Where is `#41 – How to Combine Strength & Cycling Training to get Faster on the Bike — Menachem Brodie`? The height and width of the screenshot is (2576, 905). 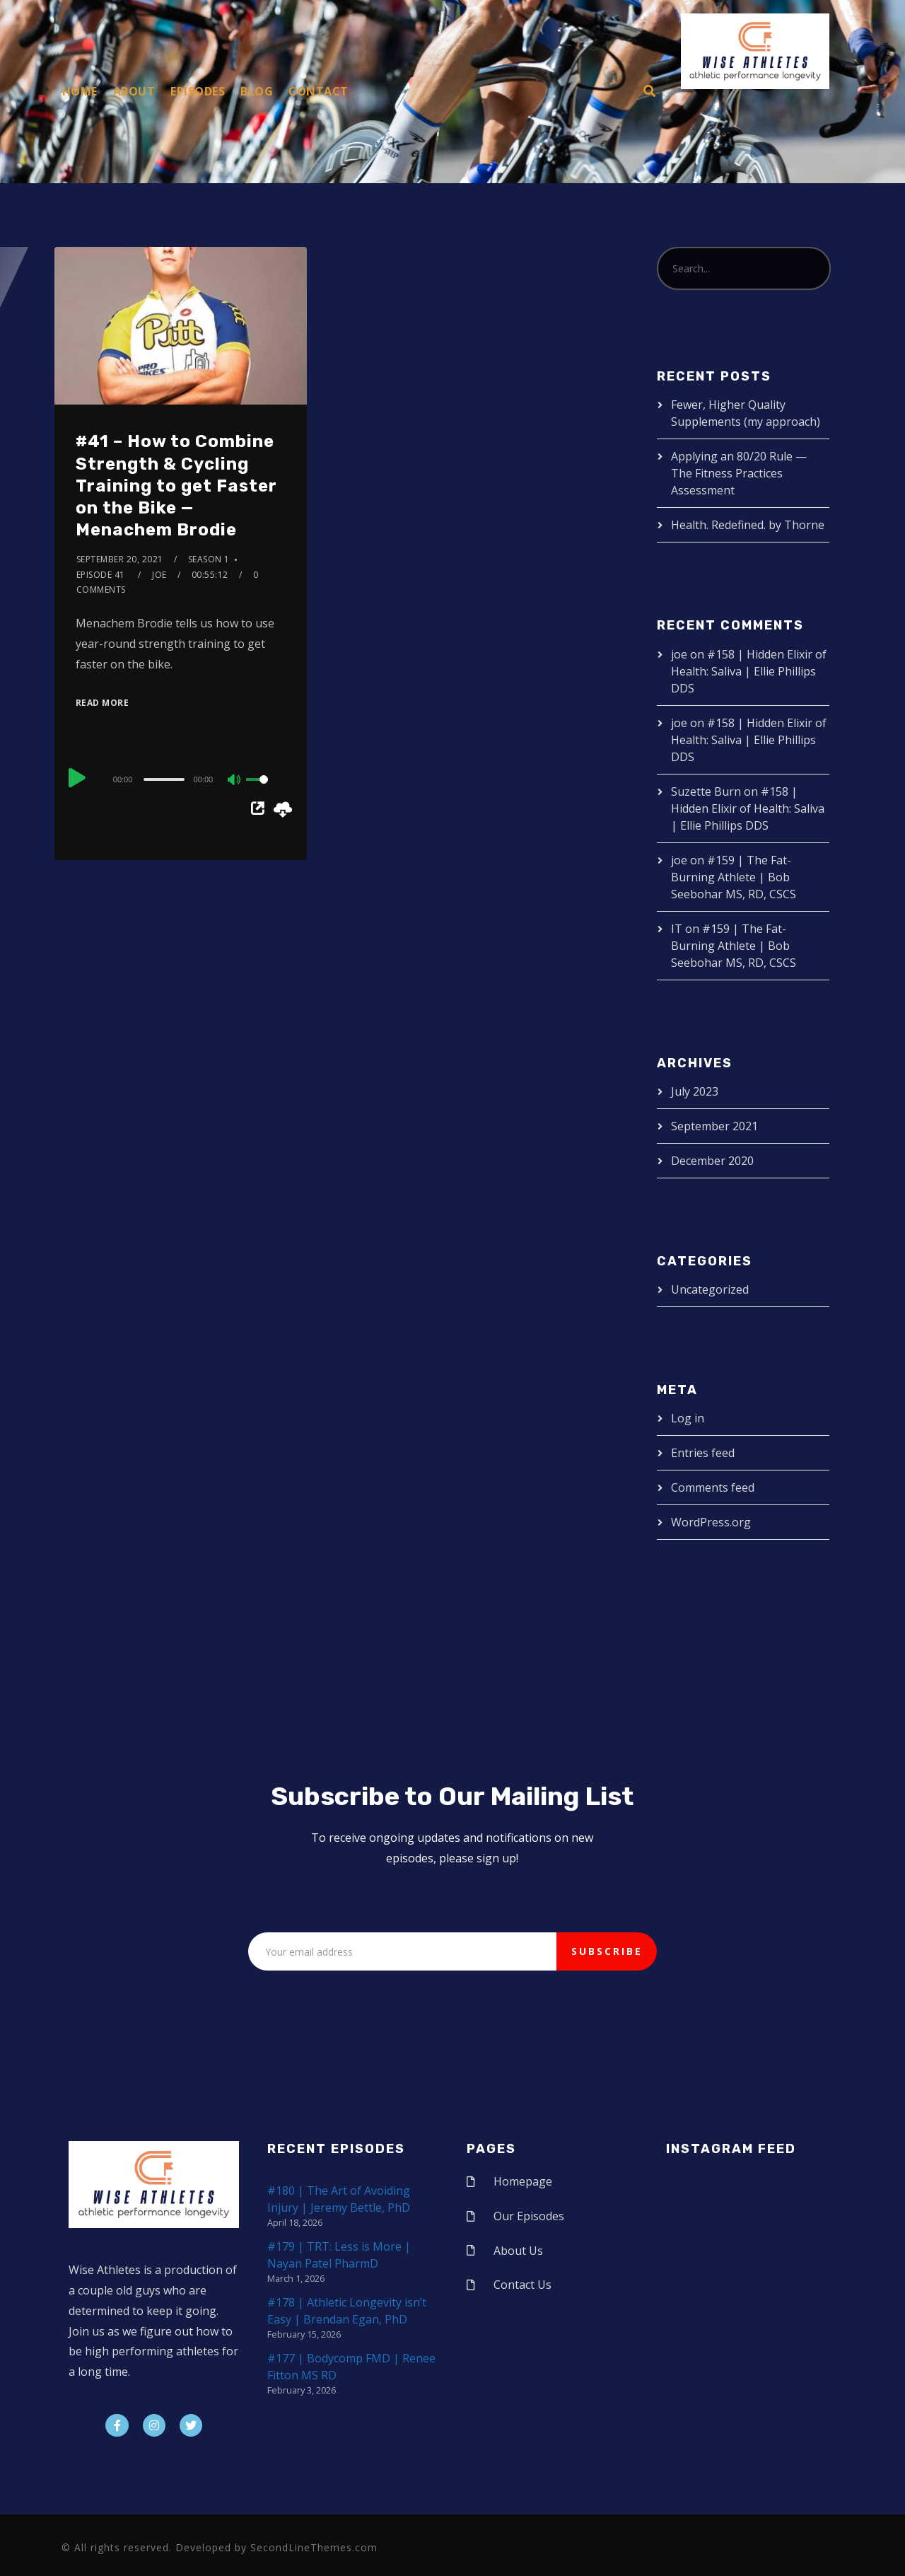
#41 – How to Combine Strength & Cycling Training to get Faster on the Bike — Menachem Brodie is located at coordinates (176, 485).